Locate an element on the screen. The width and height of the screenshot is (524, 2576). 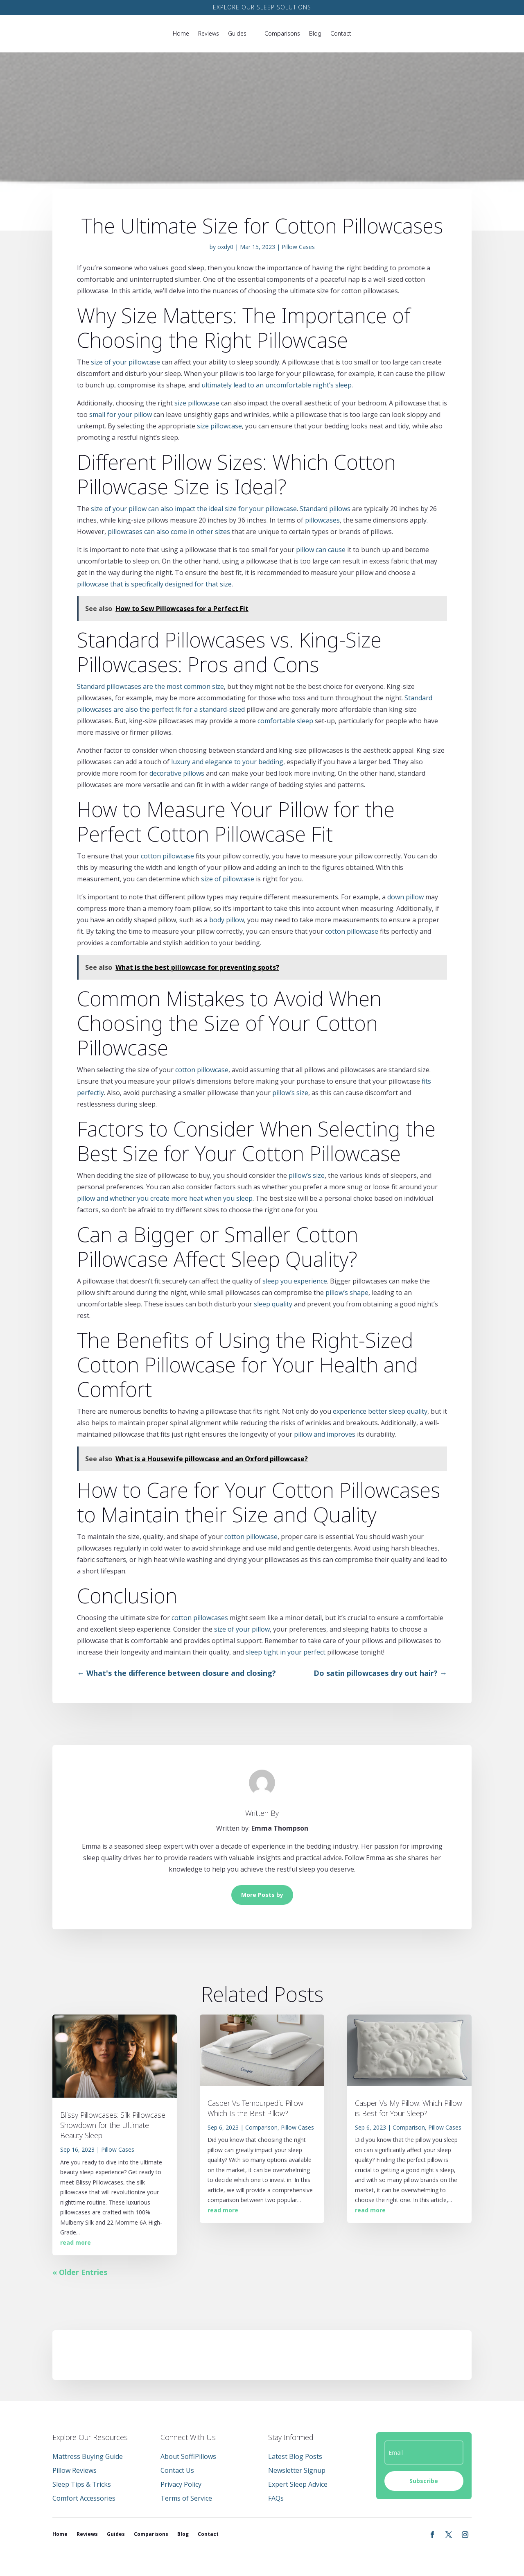
More Posts by is located at coordinates (262, 1895).